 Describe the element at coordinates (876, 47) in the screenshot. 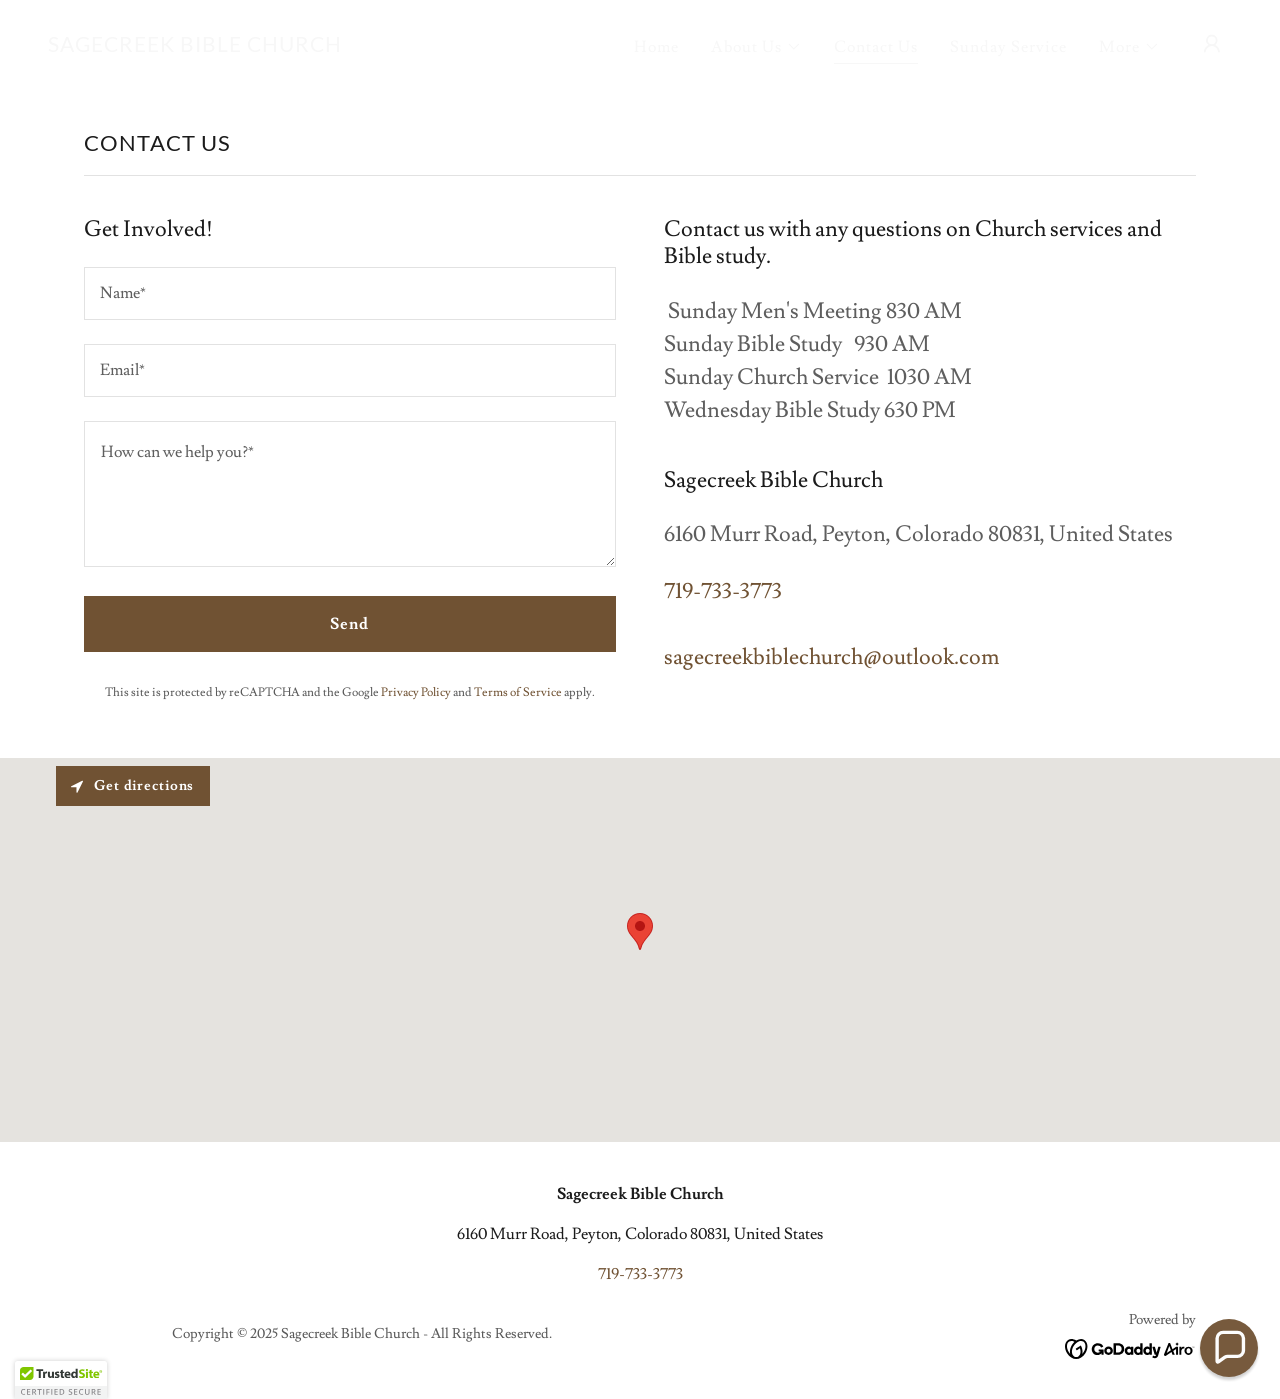

I see `Contact Us [link]` at that location.